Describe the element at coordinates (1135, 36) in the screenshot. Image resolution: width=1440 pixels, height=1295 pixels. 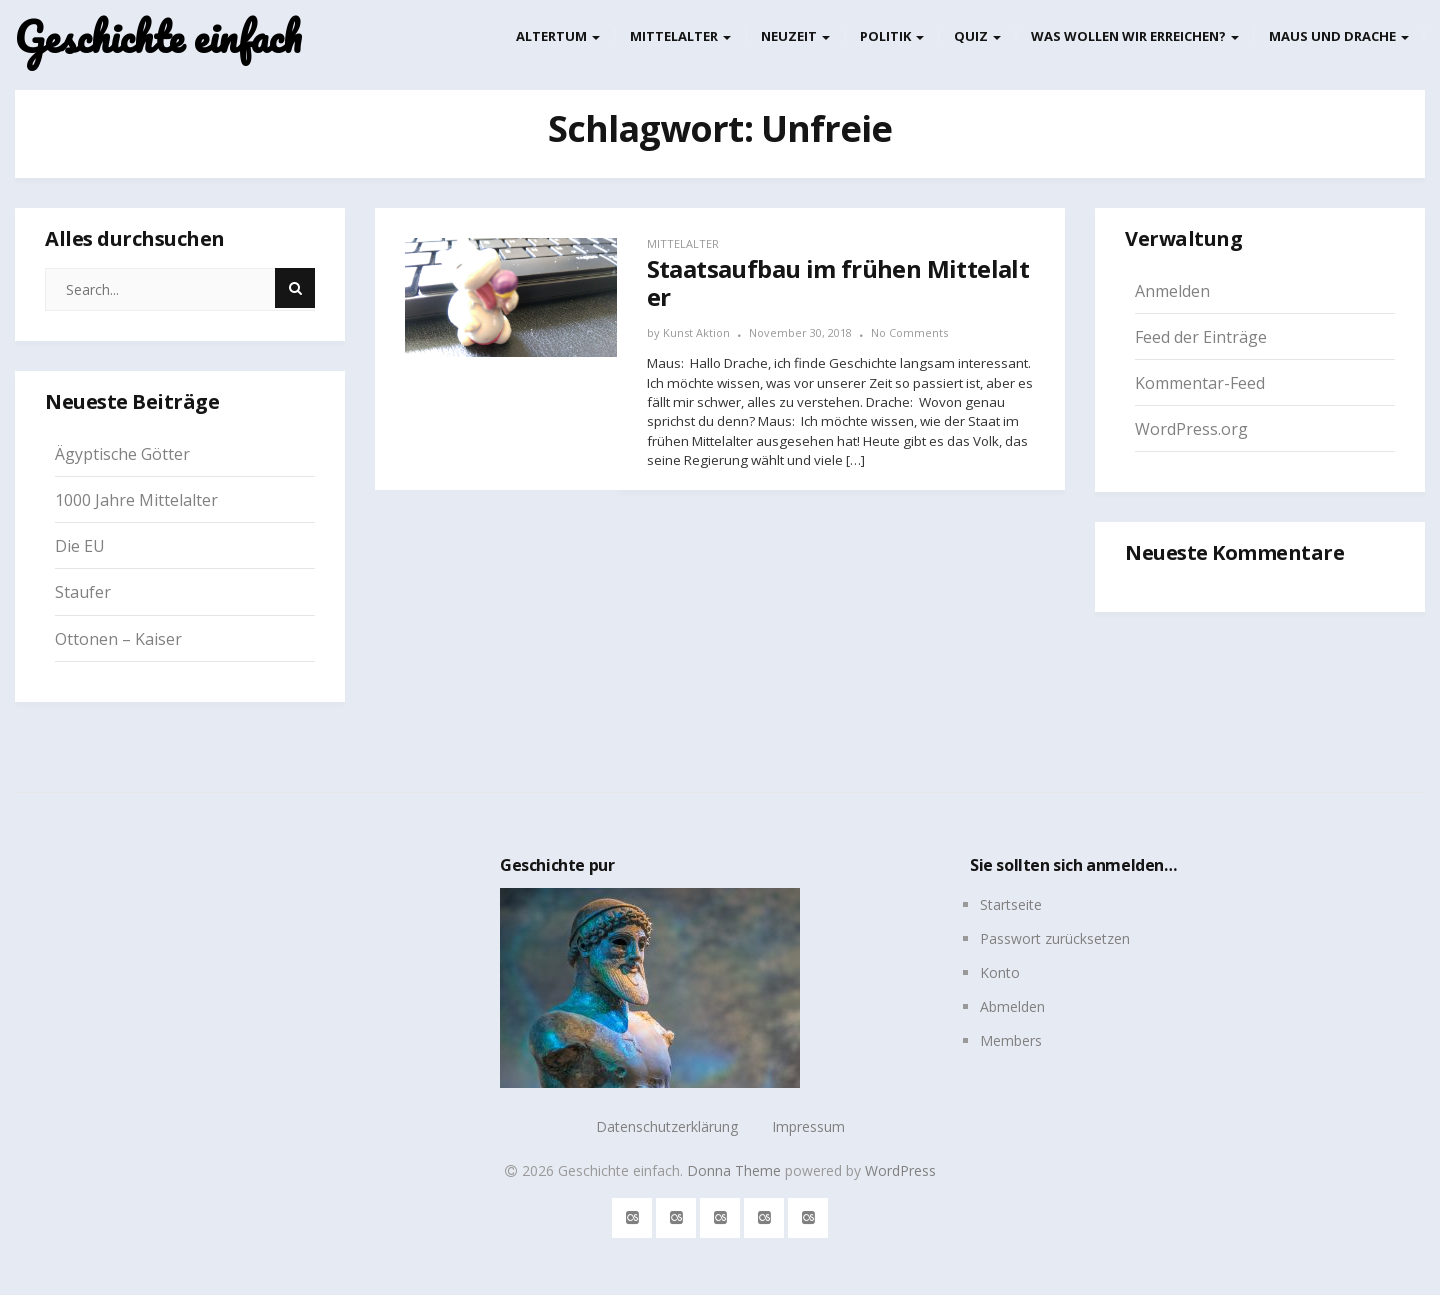
I see `Was wollen wir erreichen?` at that location.